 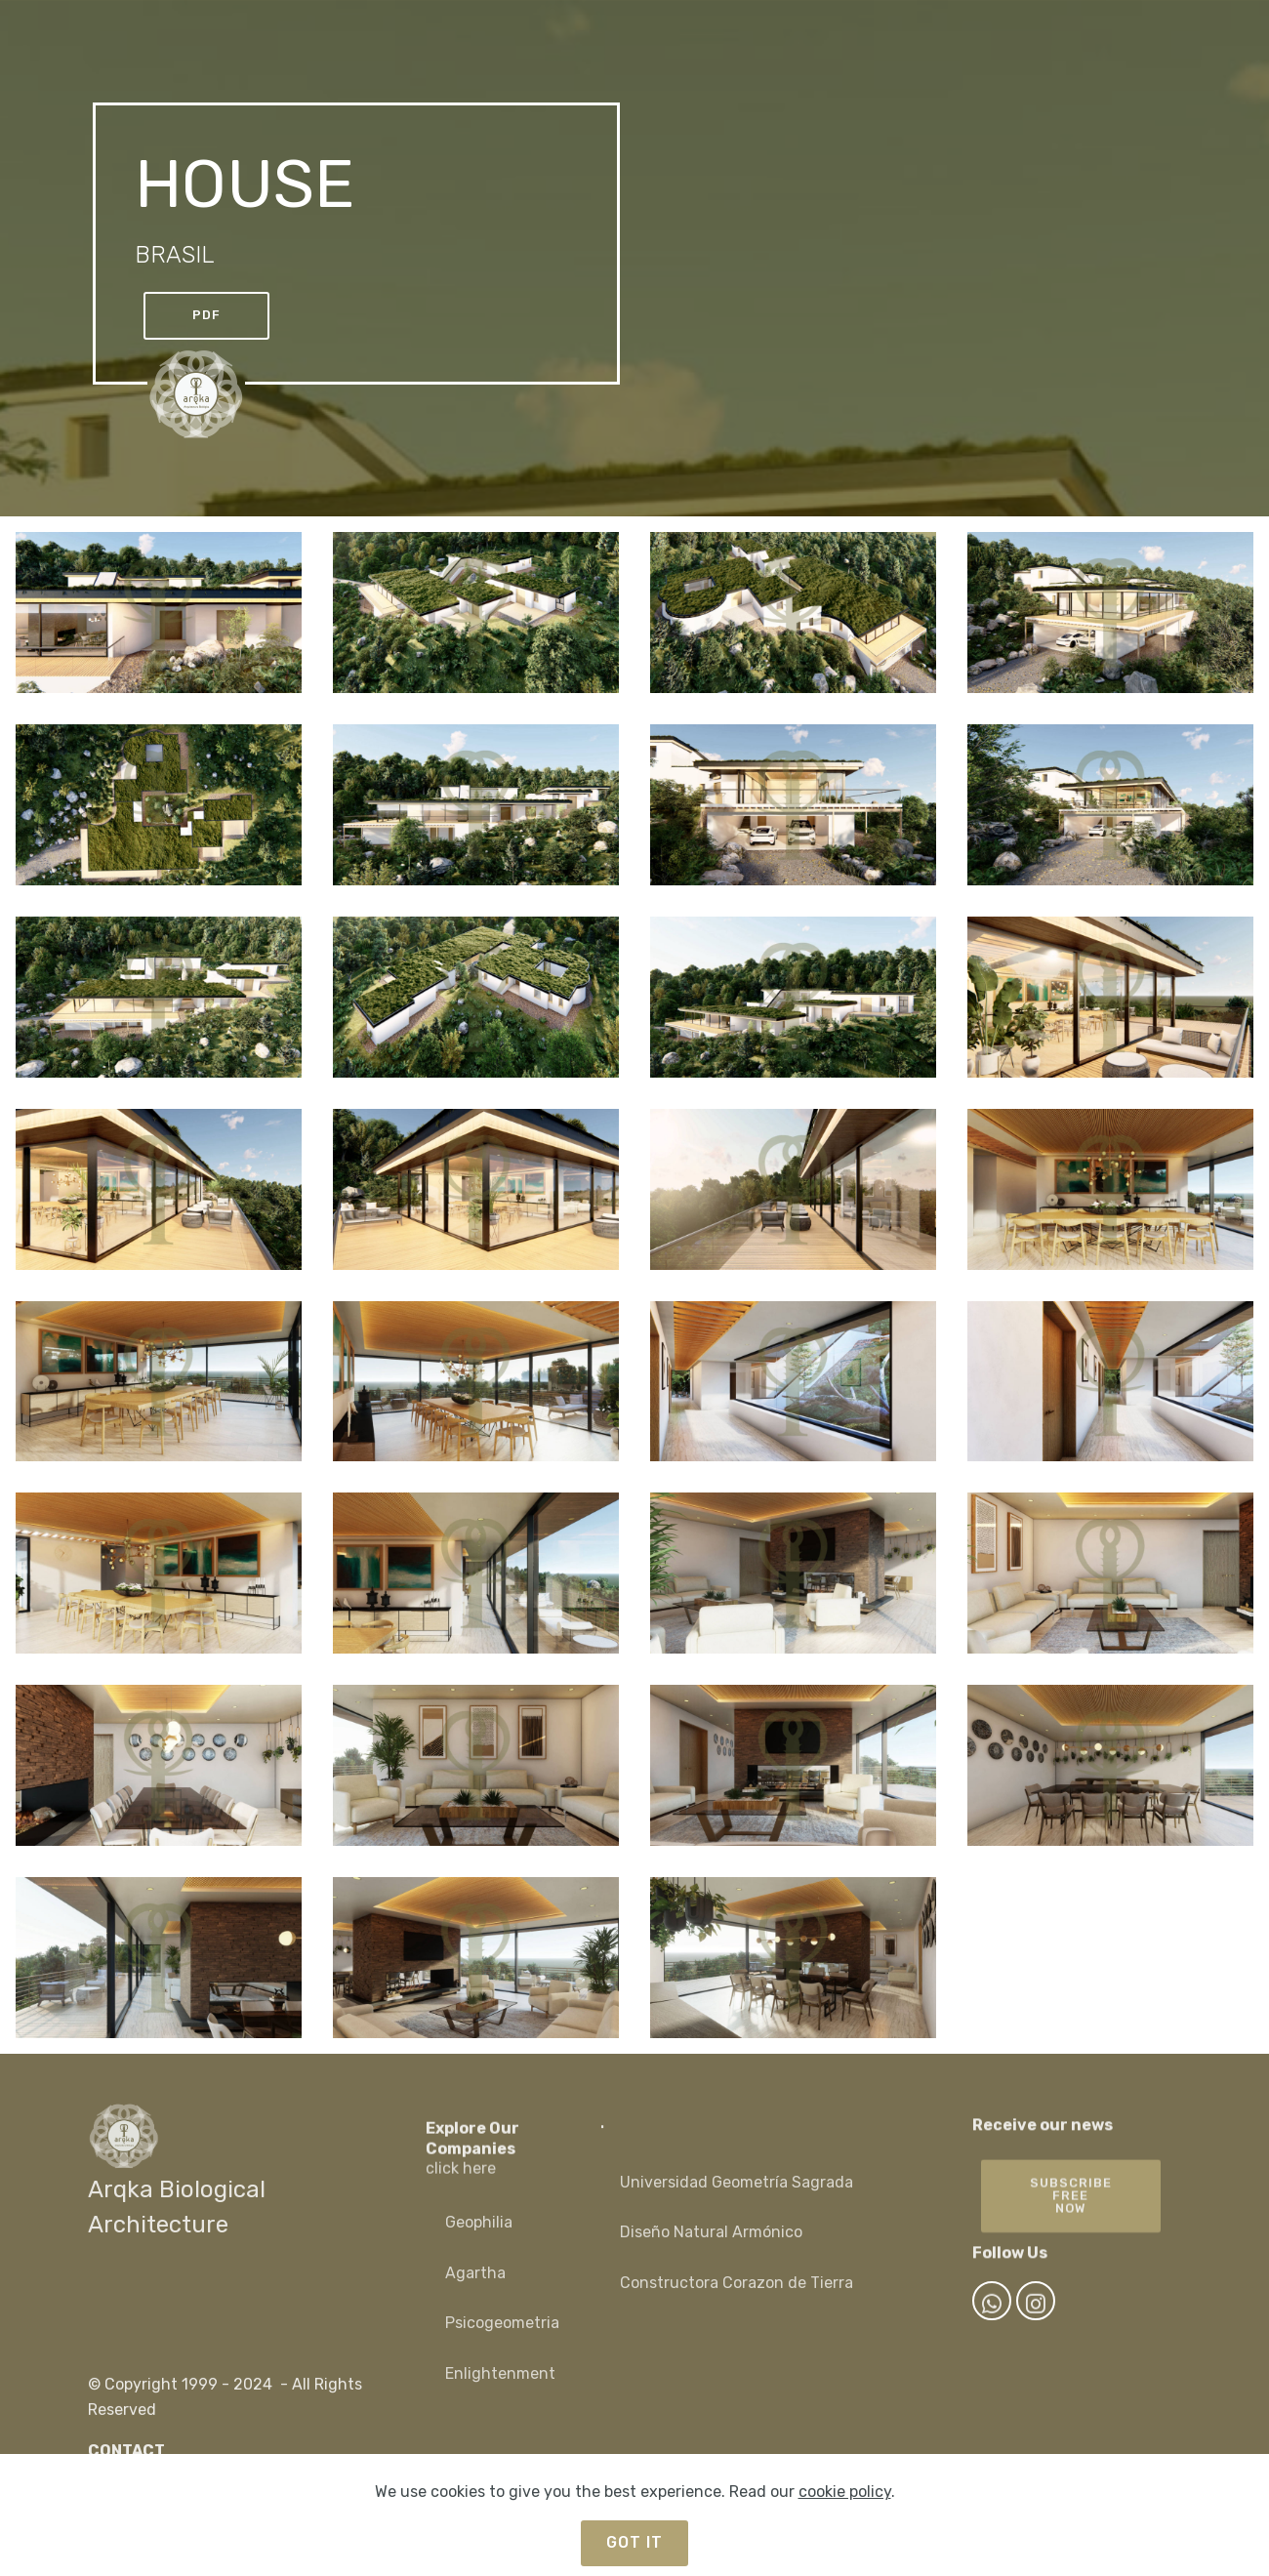 What do you see at coordinates (1071, 2228) in the screenshot?
I see `SUBSCRIBEFREE NOW` at bounding box center [1071, 2228].